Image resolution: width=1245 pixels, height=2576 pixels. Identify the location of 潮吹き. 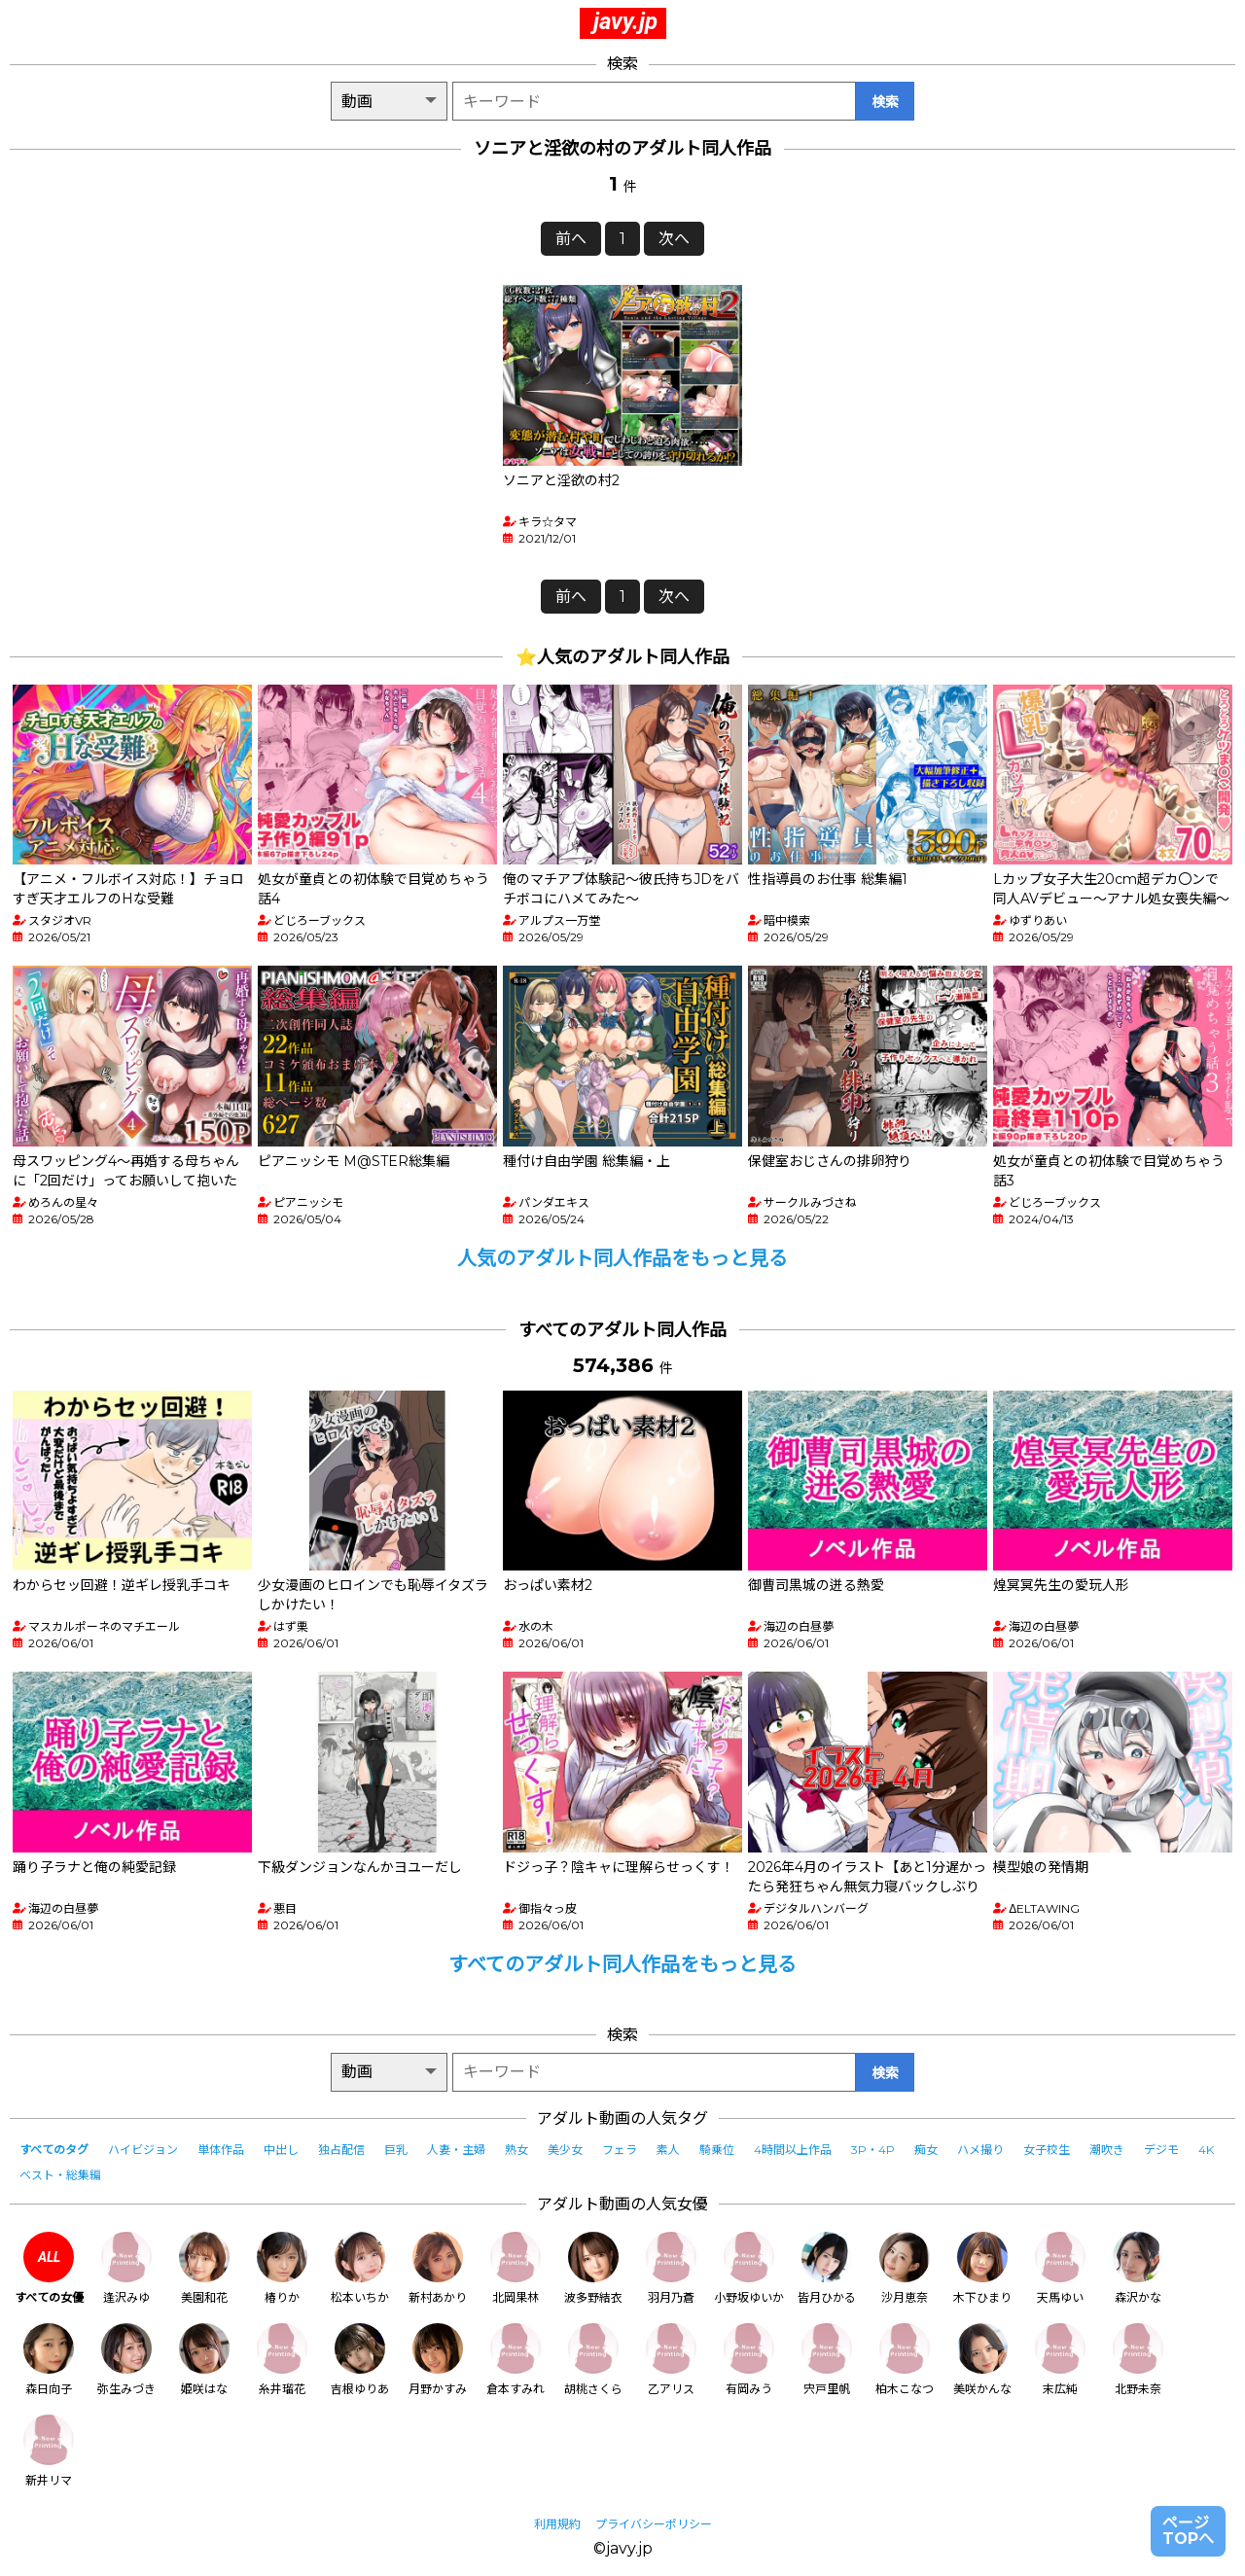
(1106, 2149).